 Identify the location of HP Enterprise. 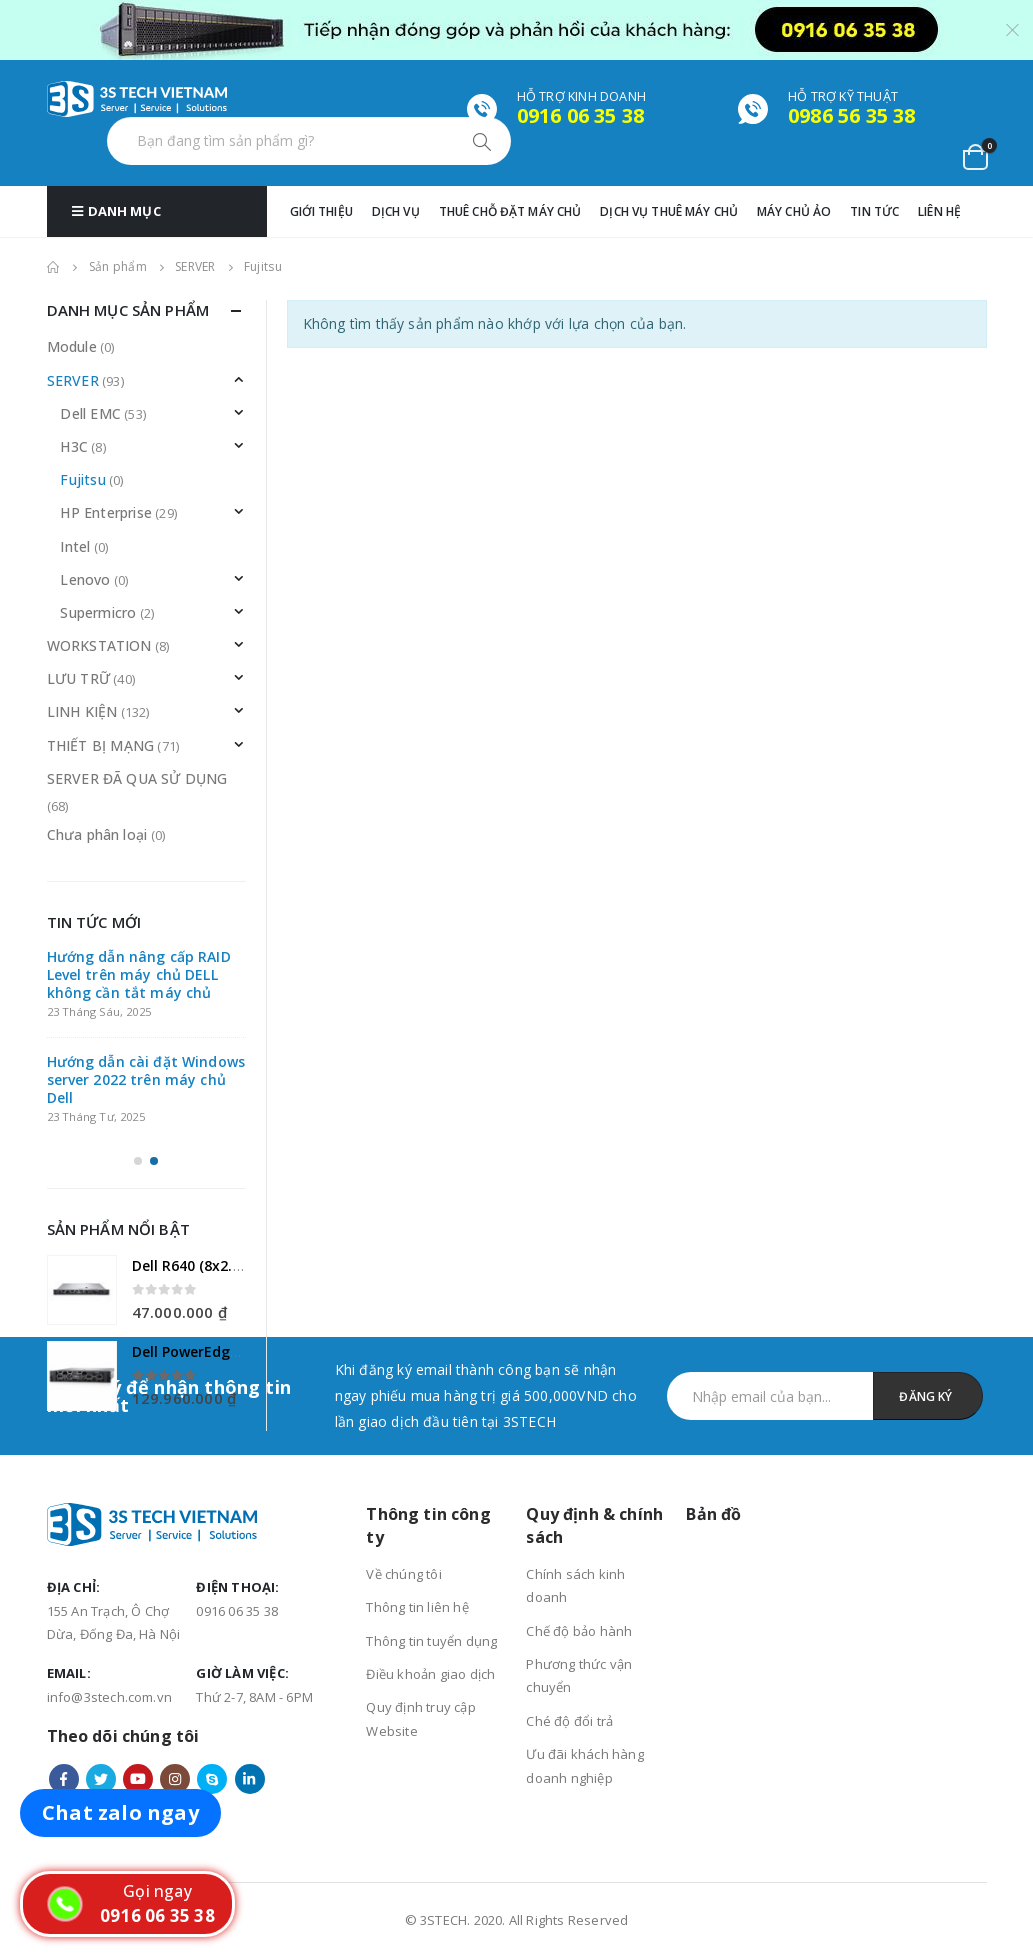
(106, 512).